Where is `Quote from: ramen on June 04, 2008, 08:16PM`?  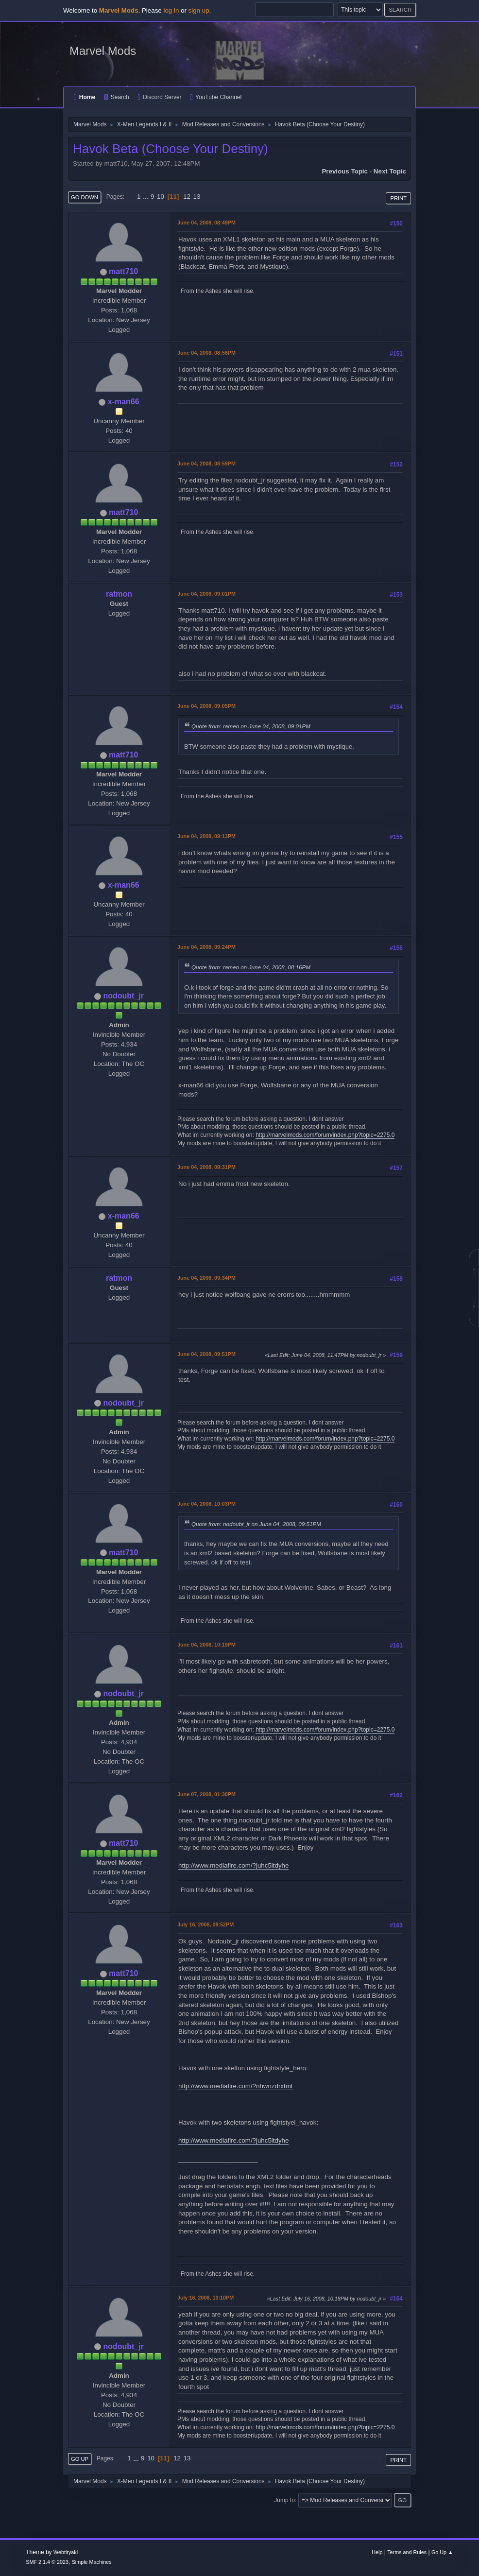 Quote from: ramen on June 04, 2008, 08:16PM is located at coordinates (250, 967).